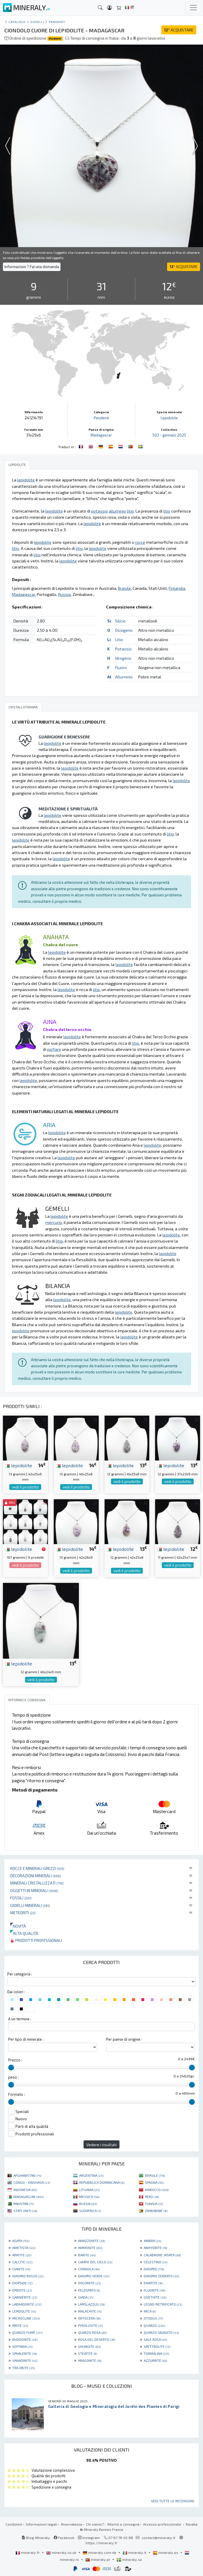  I want to click on Ossigeno, so click(124, 630).